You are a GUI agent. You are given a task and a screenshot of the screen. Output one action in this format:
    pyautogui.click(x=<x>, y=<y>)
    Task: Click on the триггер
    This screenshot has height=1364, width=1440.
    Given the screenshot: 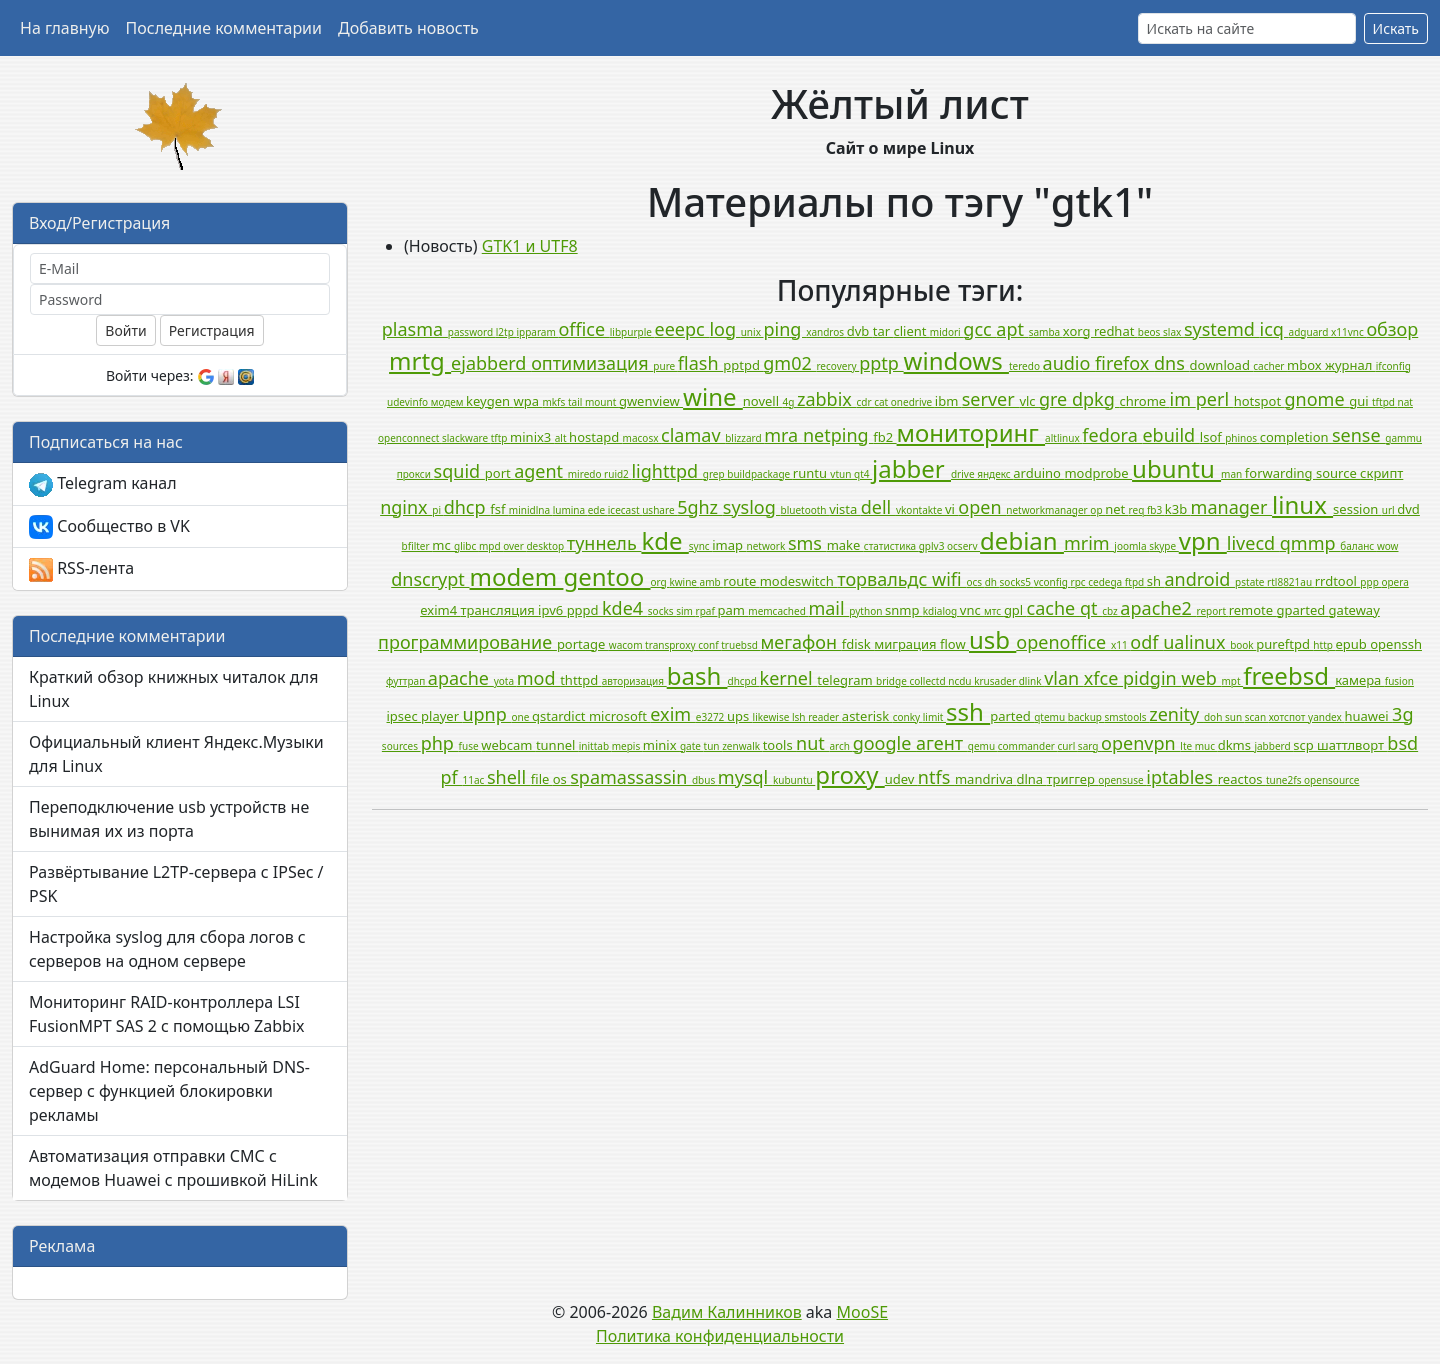 What is the action you would take?
    pyautogui.click(x=1072, y=779)
    